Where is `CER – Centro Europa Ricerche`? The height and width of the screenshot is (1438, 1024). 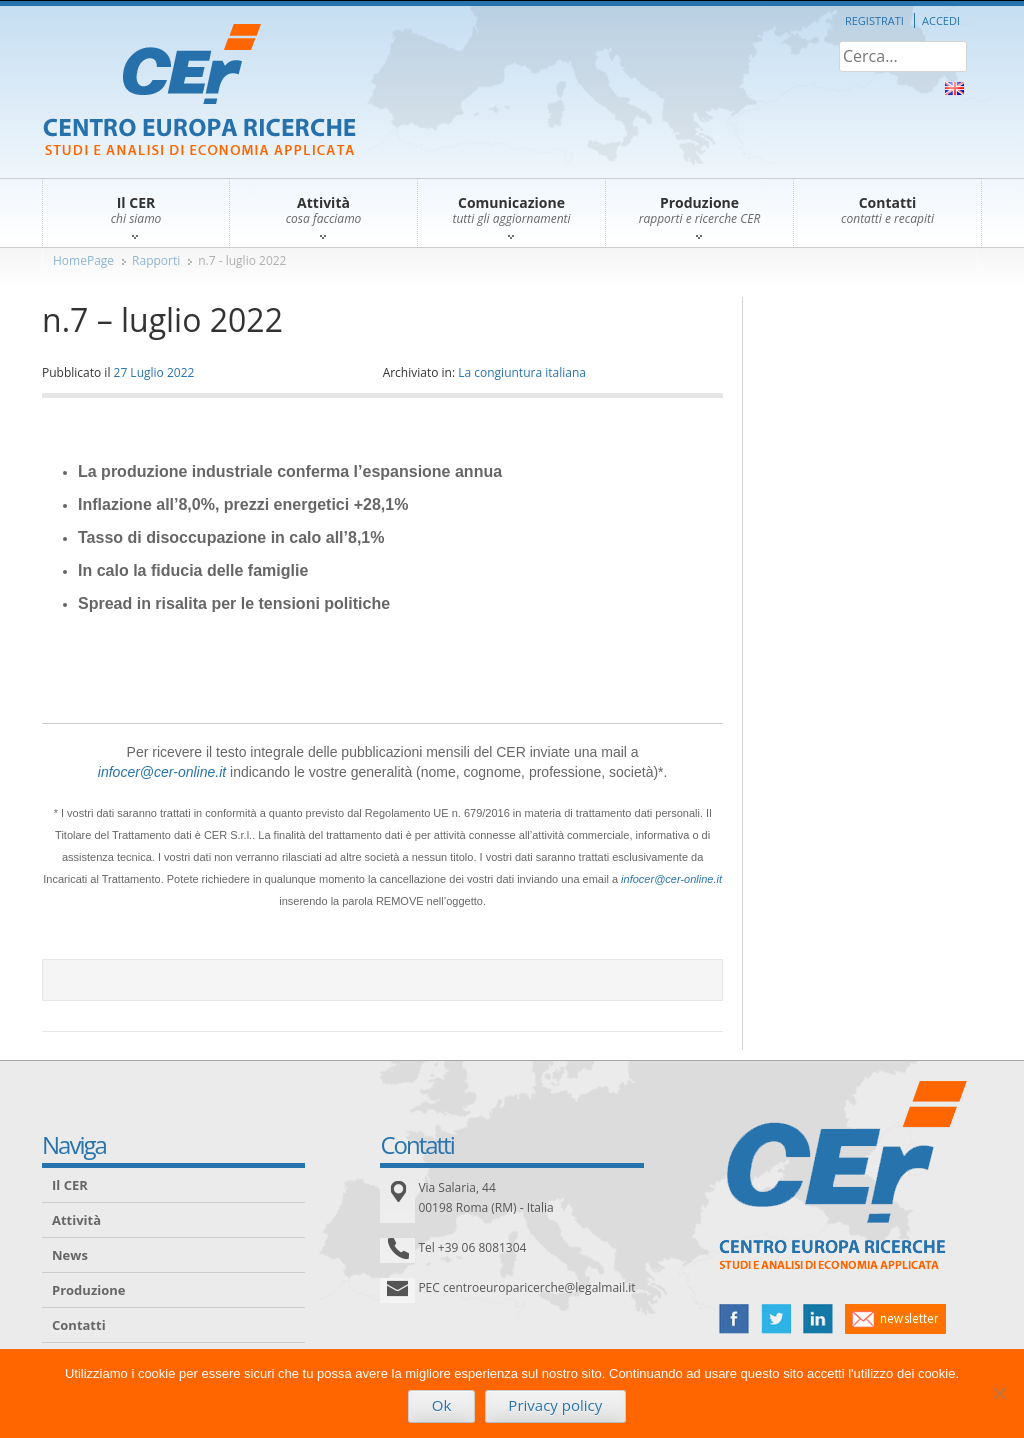
CER – Centro Europa Ricerche is located at coordinates (199, 91).